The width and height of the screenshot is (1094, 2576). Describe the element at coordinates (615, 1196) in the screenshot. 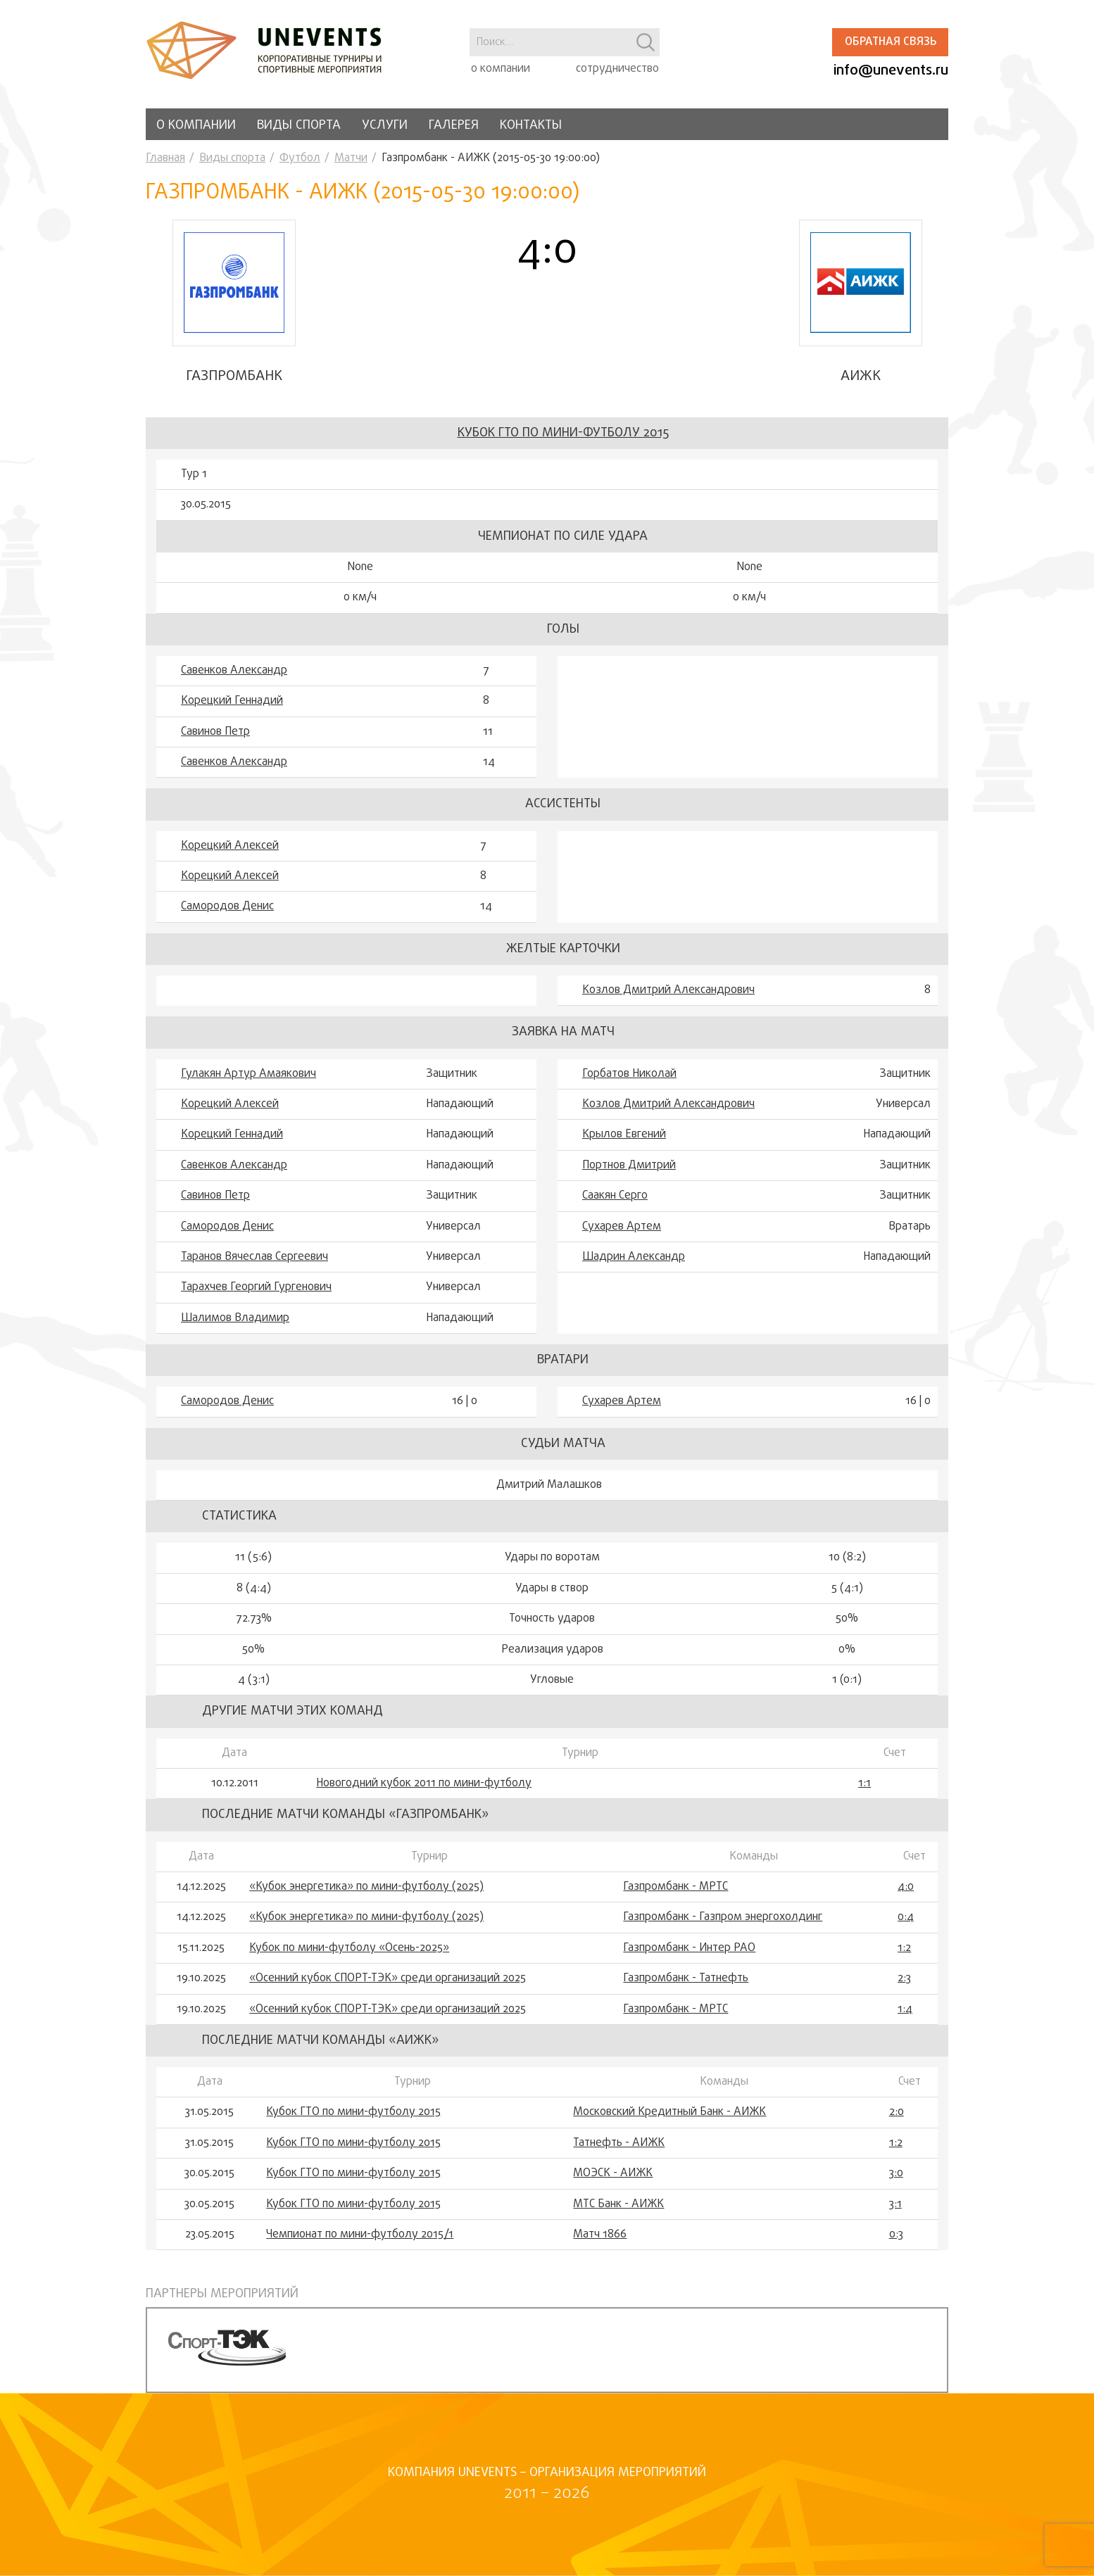

I see `Саакян Серго` at that location.